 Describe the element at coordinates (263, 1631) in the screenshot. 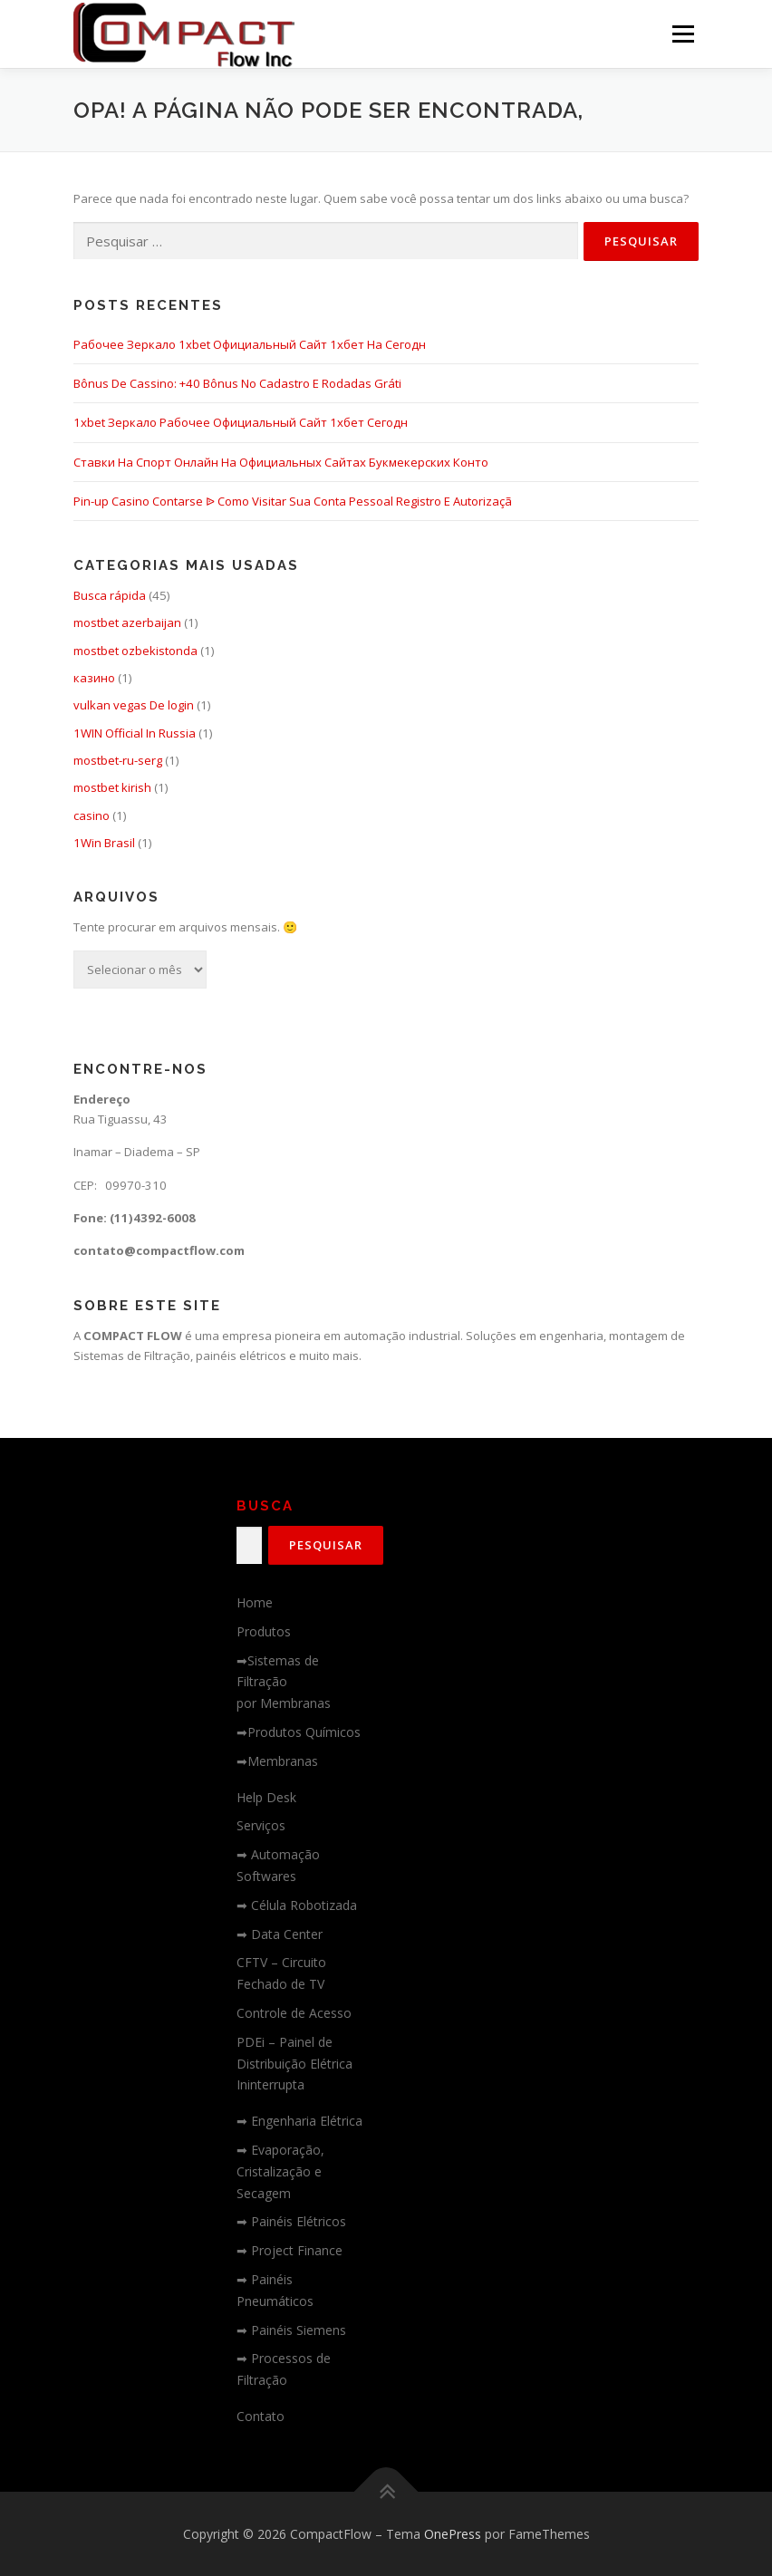

I see `Produtos` at that location.